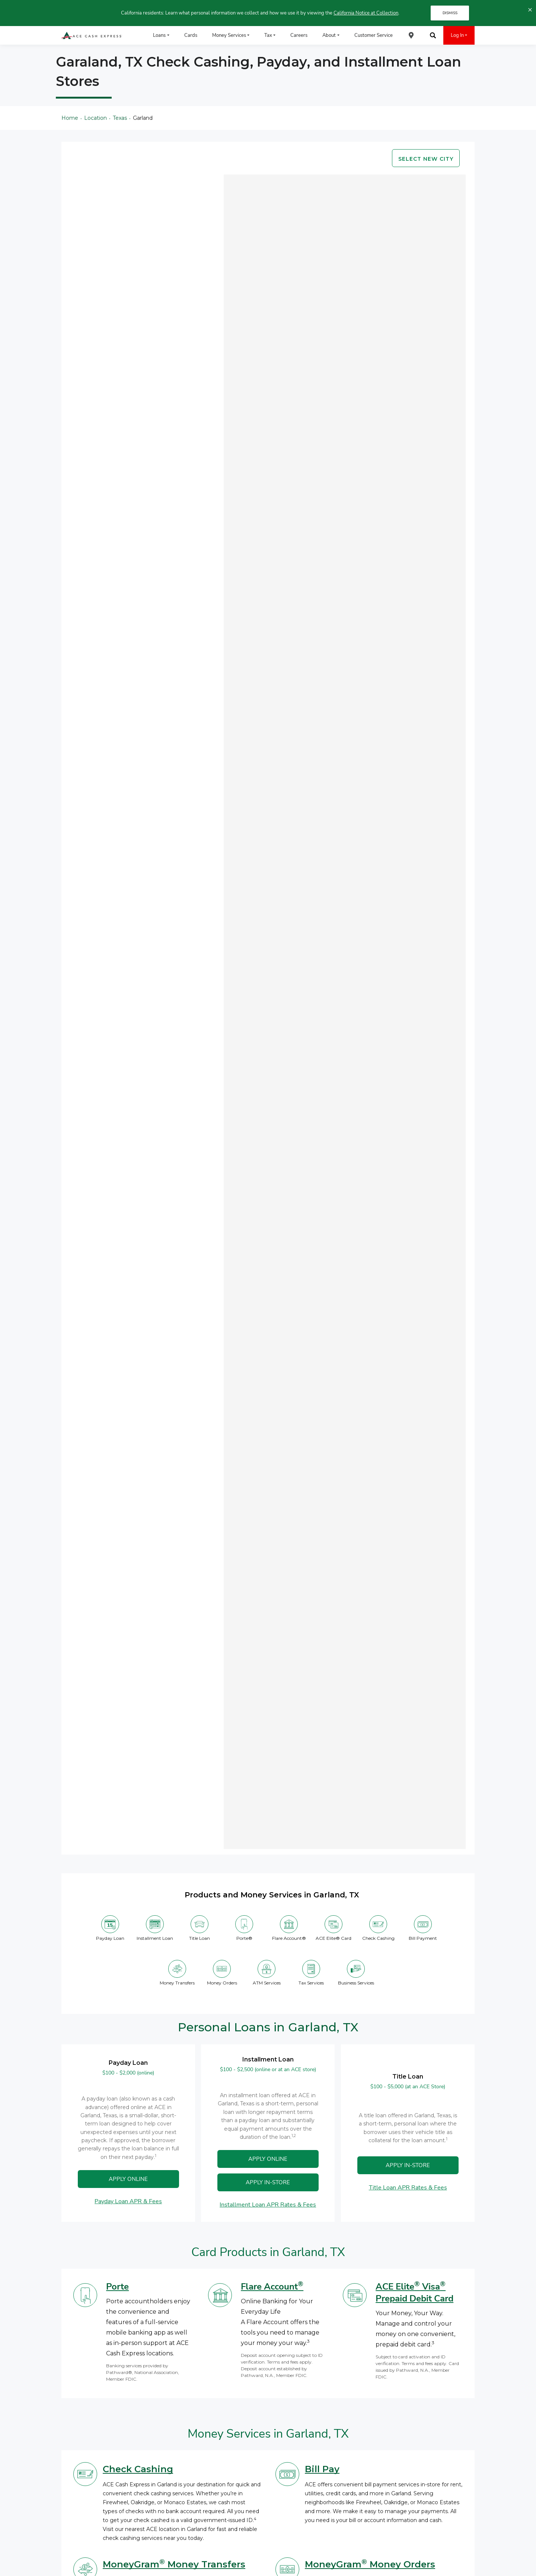 The image size is (536, 2576). I want to click on Check Cashing, so click(138, 2469).